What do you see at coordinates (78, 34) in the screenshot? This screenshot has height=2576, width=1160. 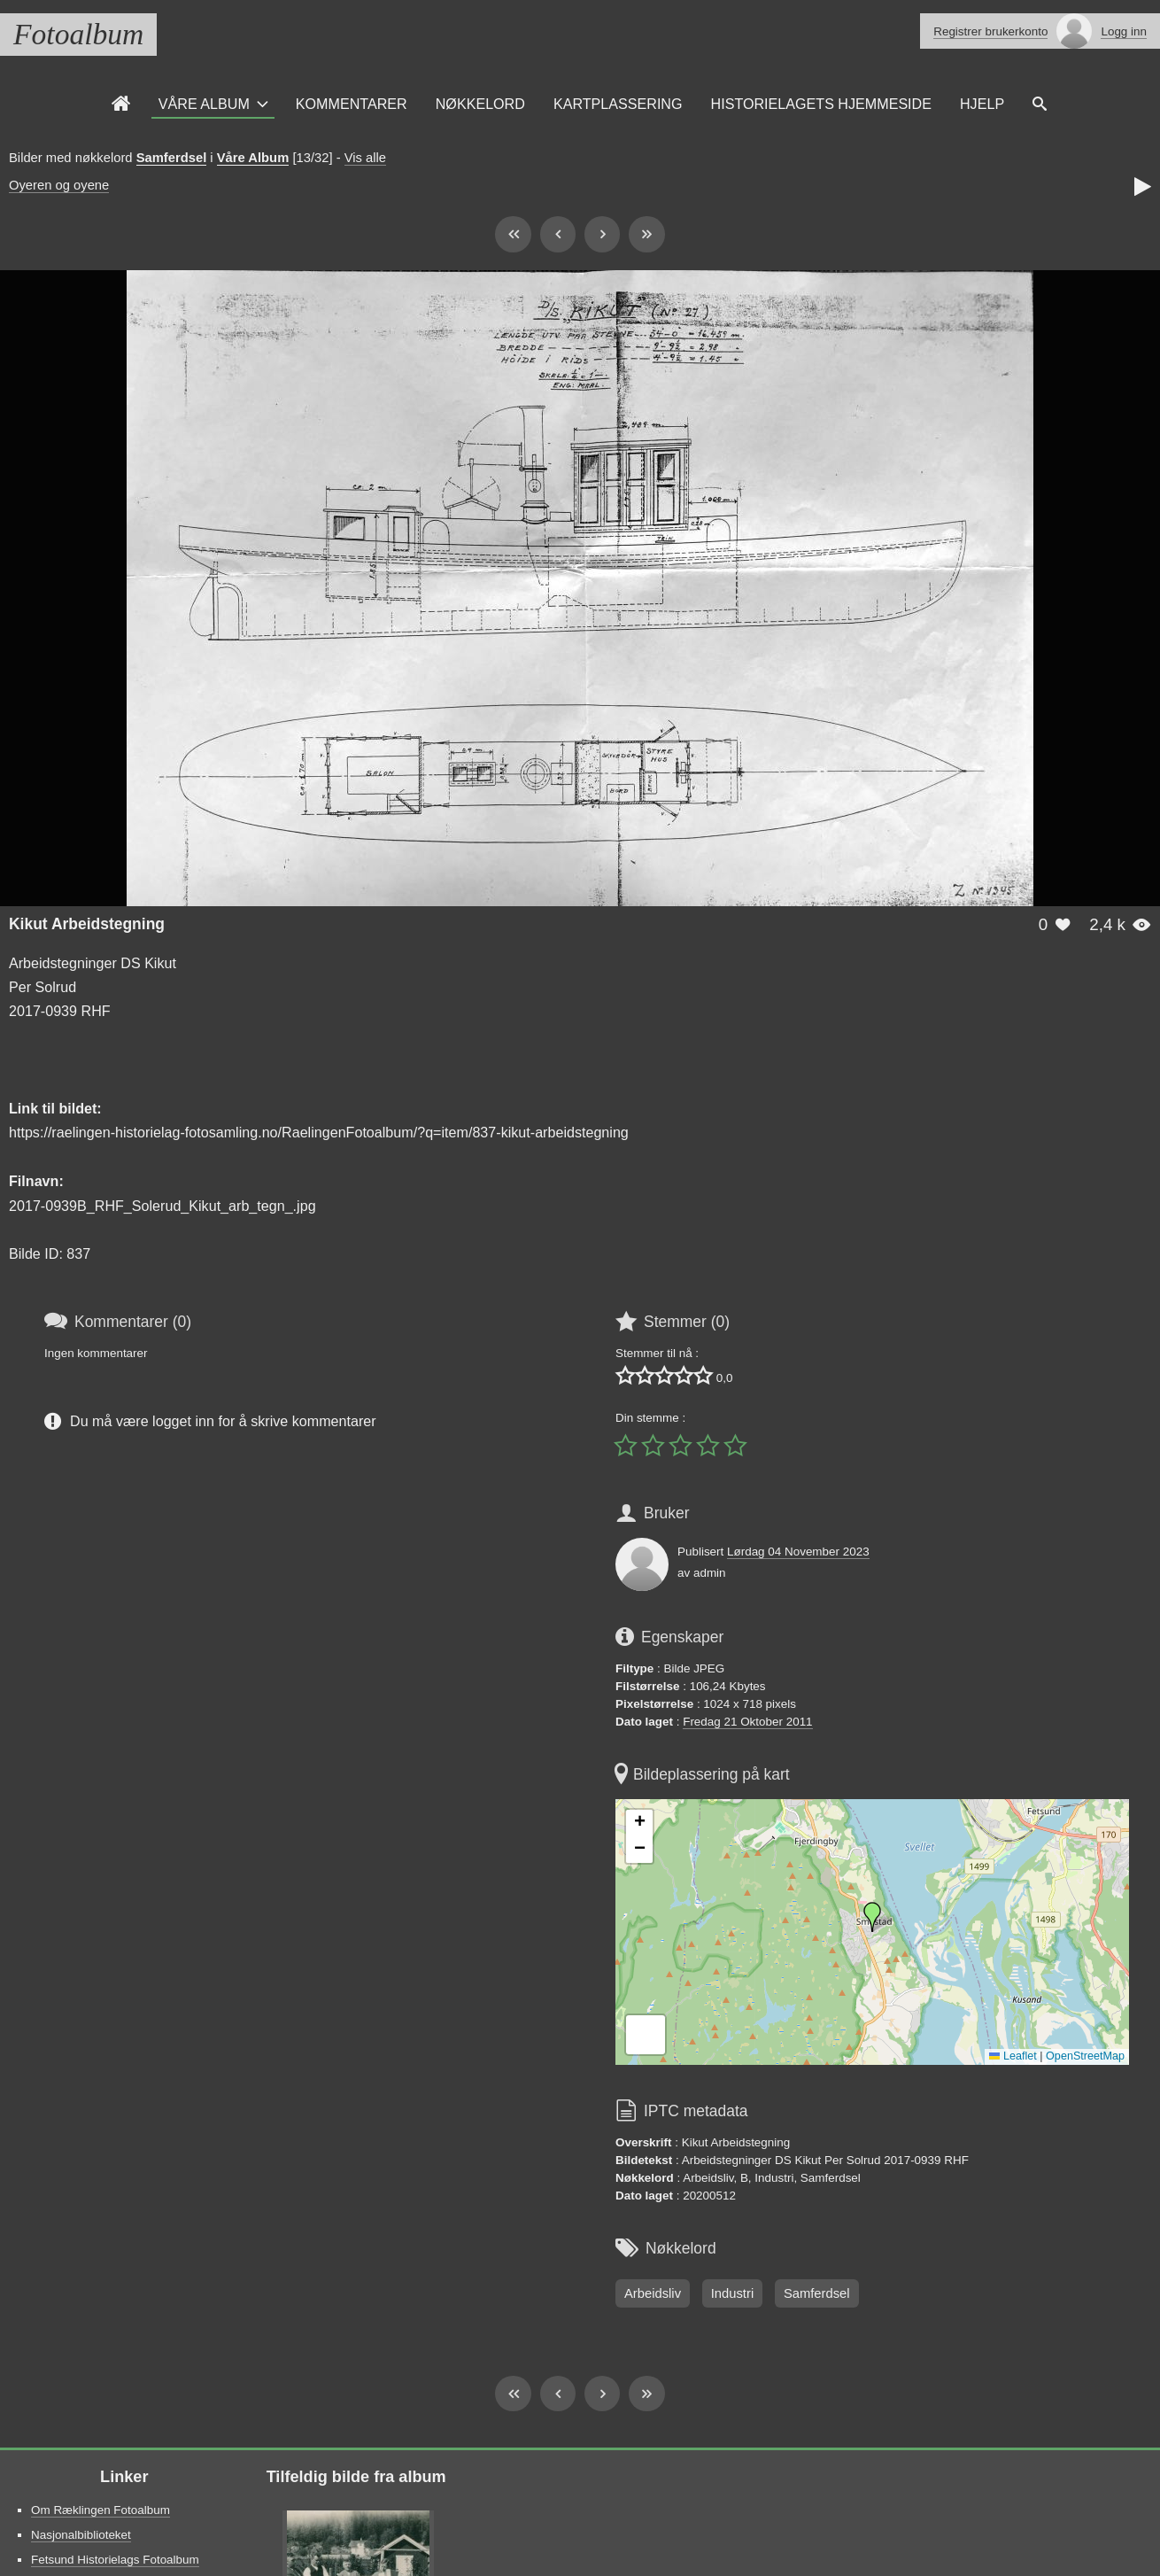 I see `Fotoalbum` at bounding box center [78, 34].